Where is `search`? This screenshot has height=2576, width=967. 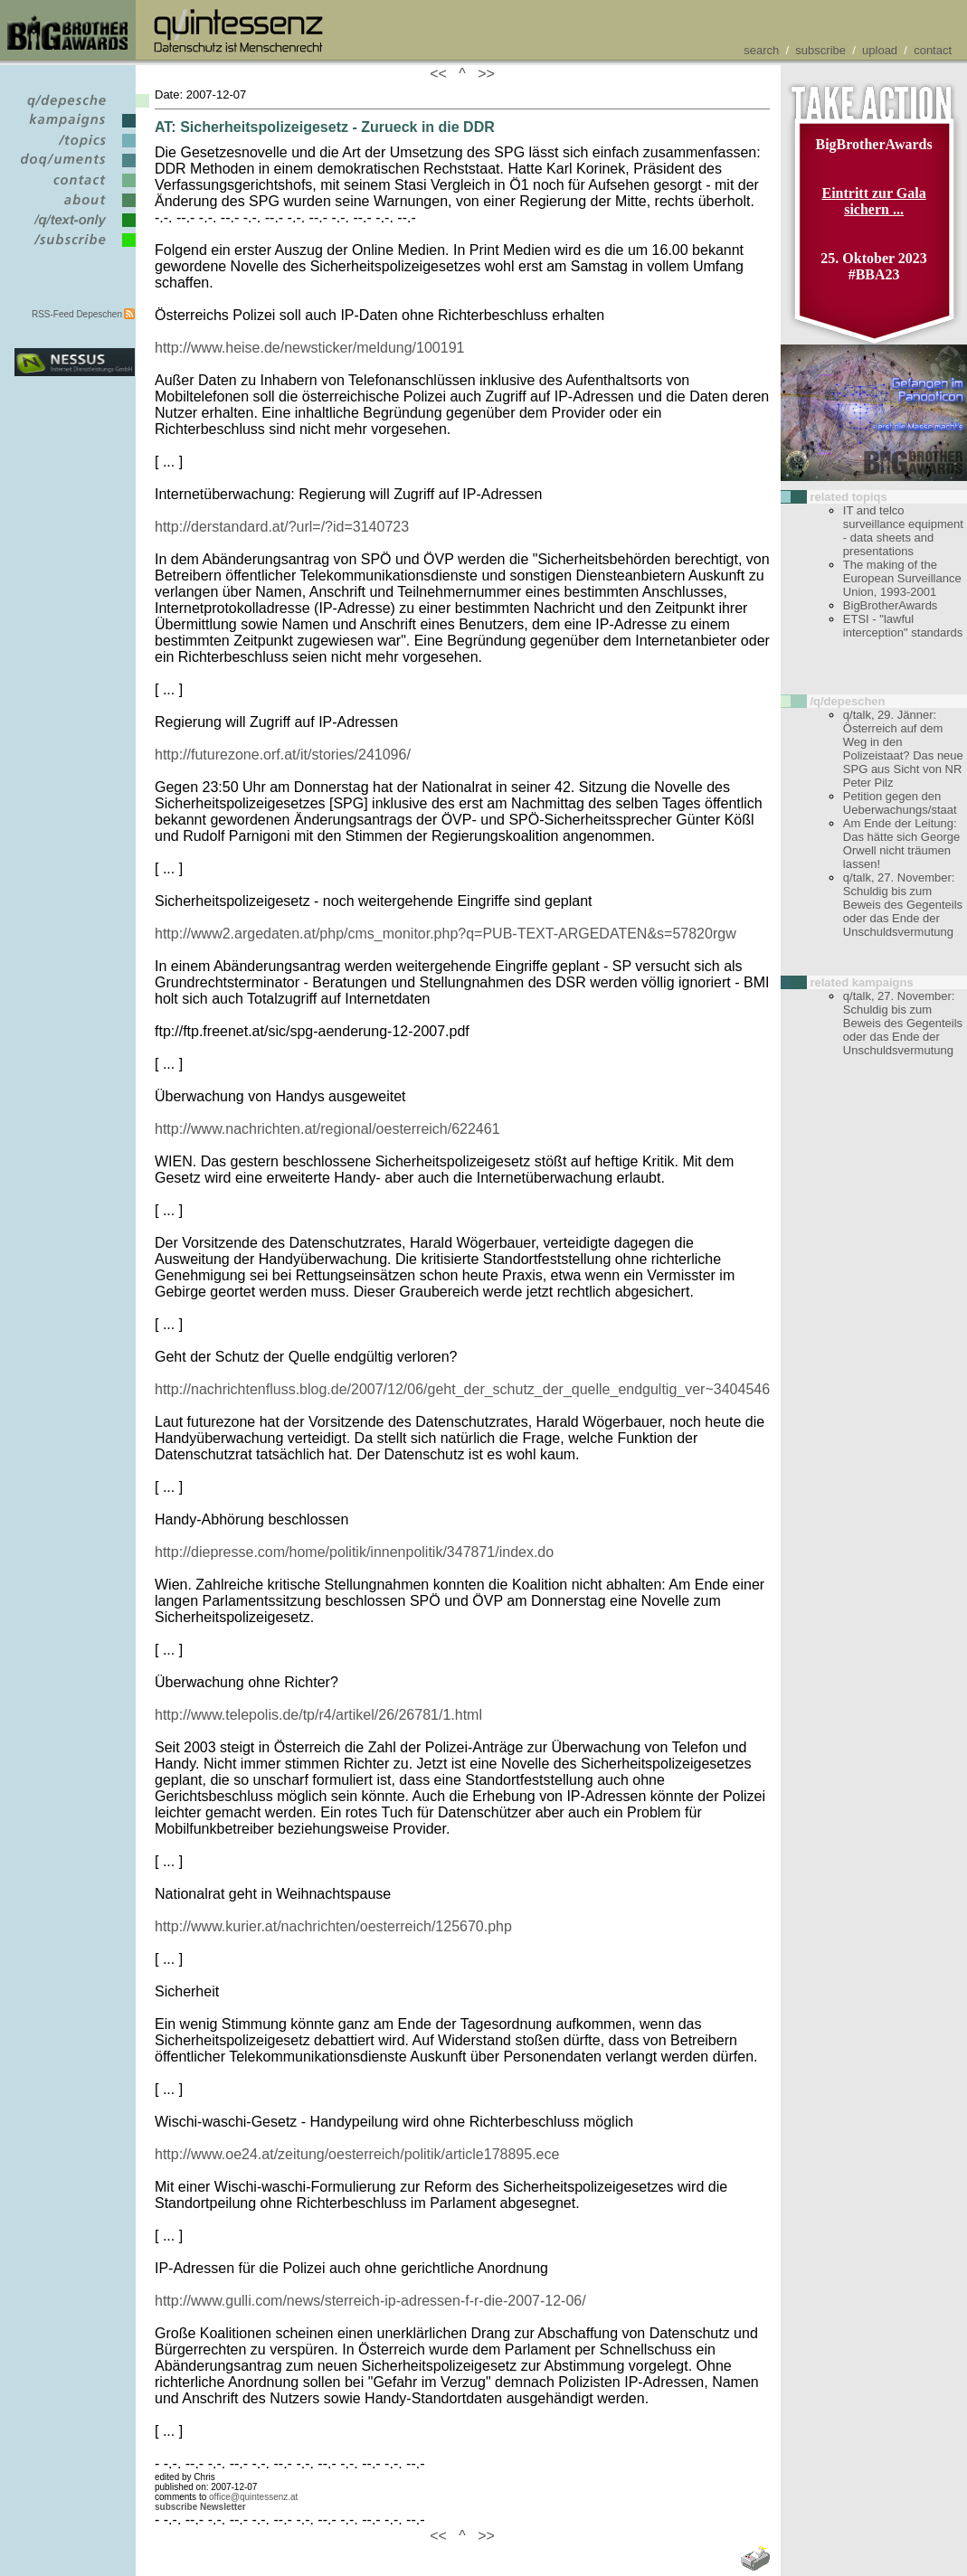 search is located at coordinates (761, 50).